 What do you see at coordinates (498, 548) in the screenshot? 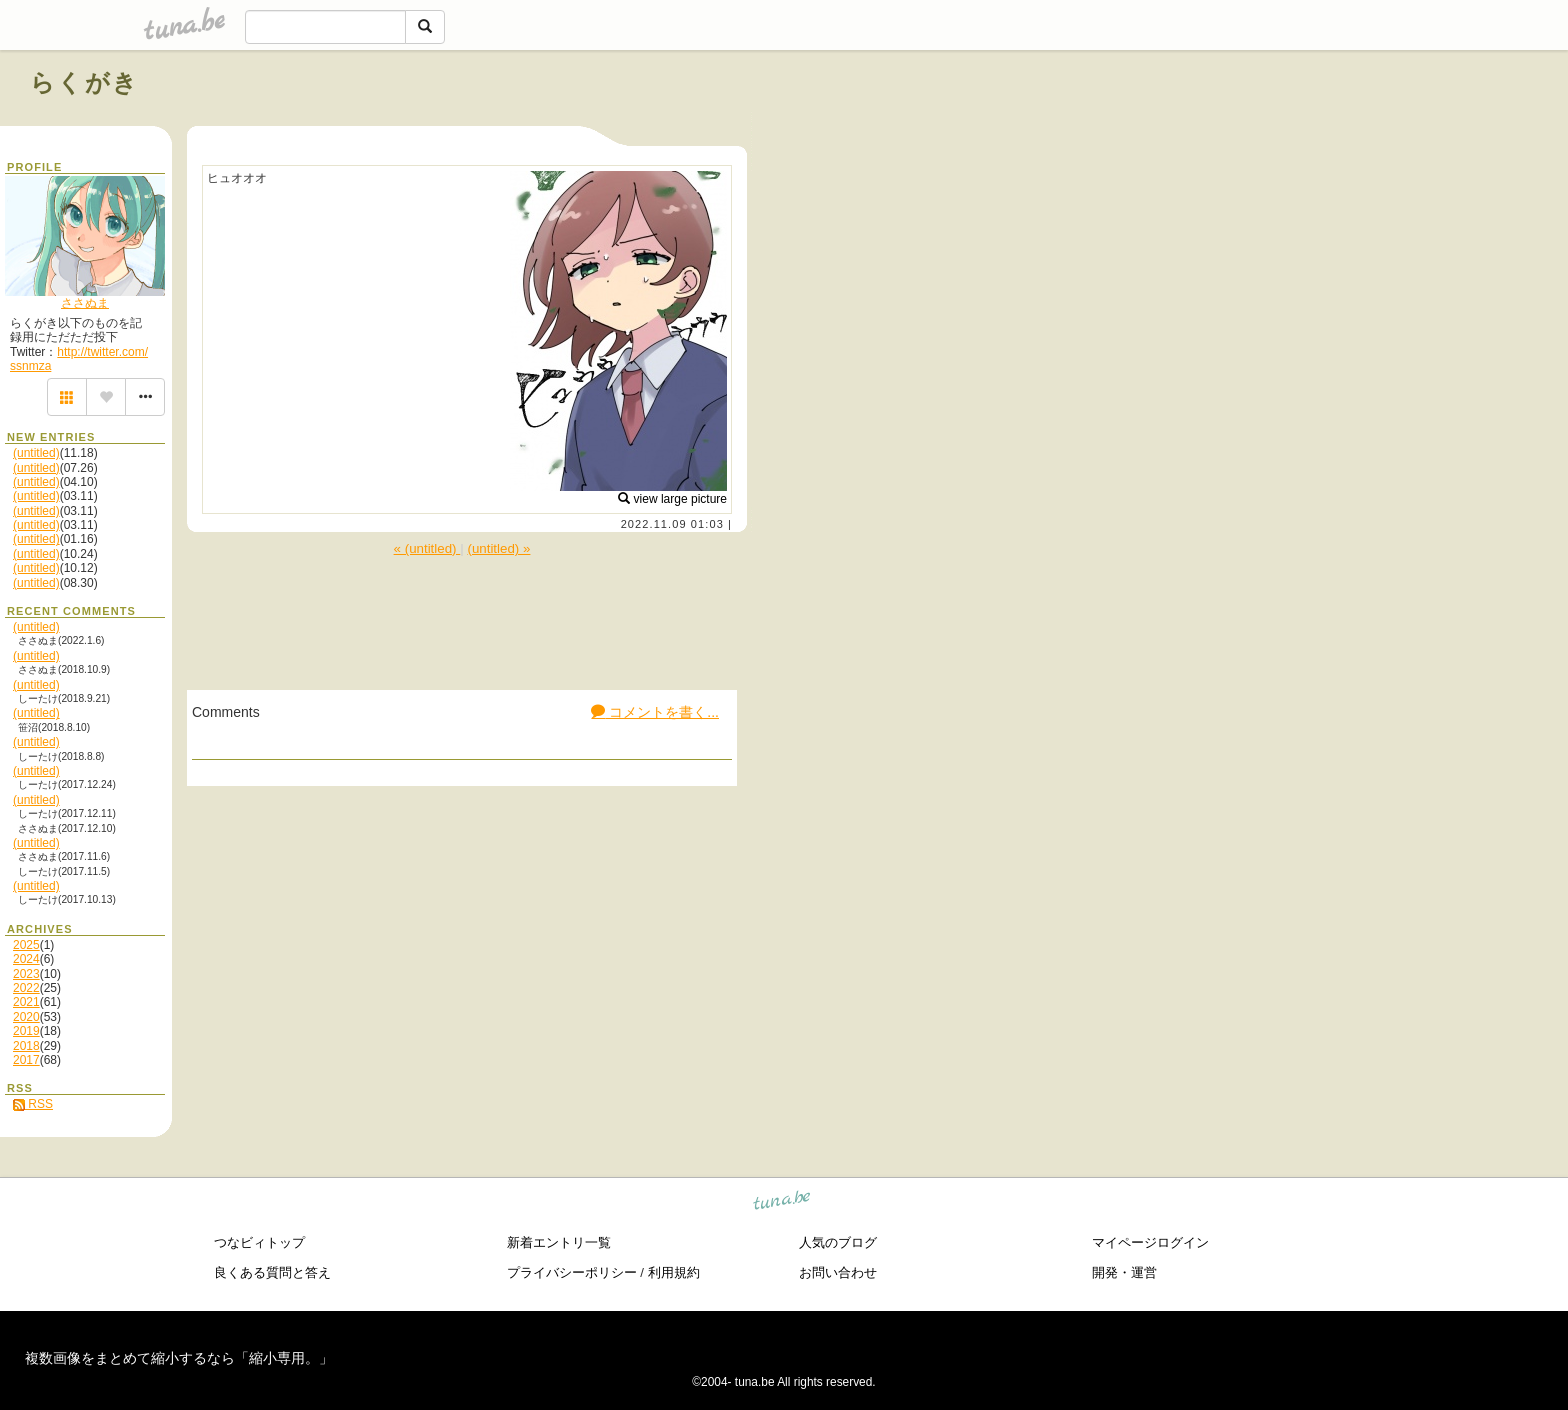
I see `(untitled) »` at bounding box center [498, 548].